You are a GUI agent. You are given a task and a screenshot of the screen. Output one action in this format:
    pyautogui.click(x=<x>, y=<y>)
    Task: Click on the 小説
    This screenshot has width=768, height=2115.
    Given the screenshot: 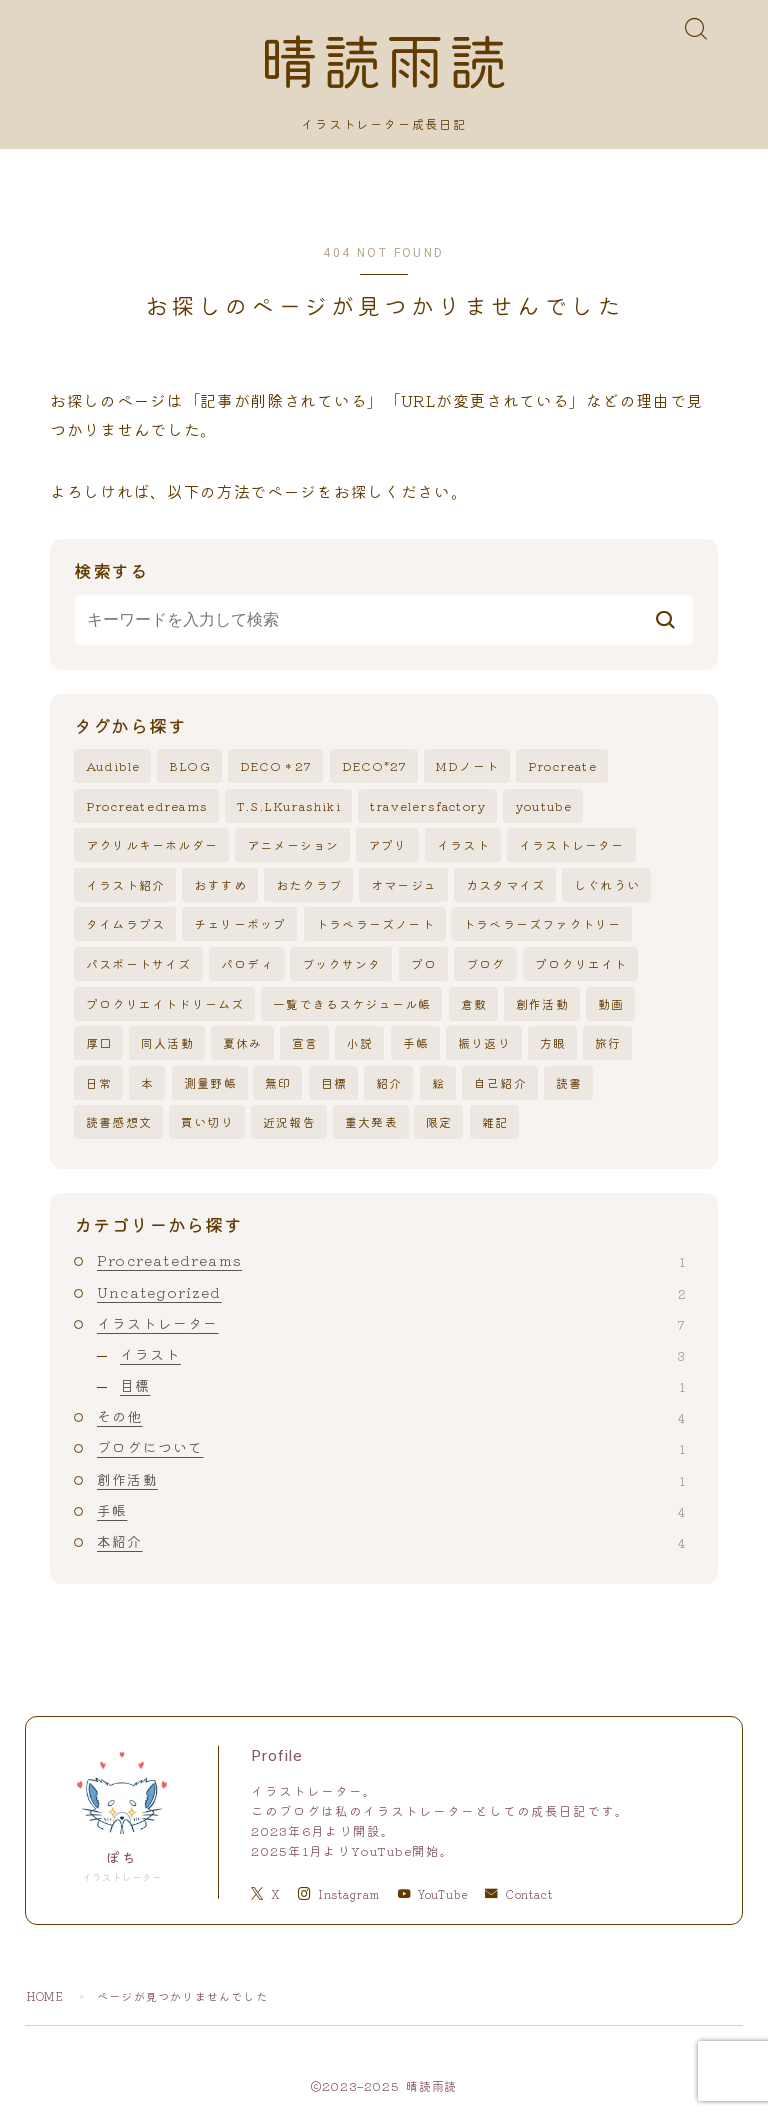 What is the action you would take?
    pyautogui.click(x=360, y=1043)
    